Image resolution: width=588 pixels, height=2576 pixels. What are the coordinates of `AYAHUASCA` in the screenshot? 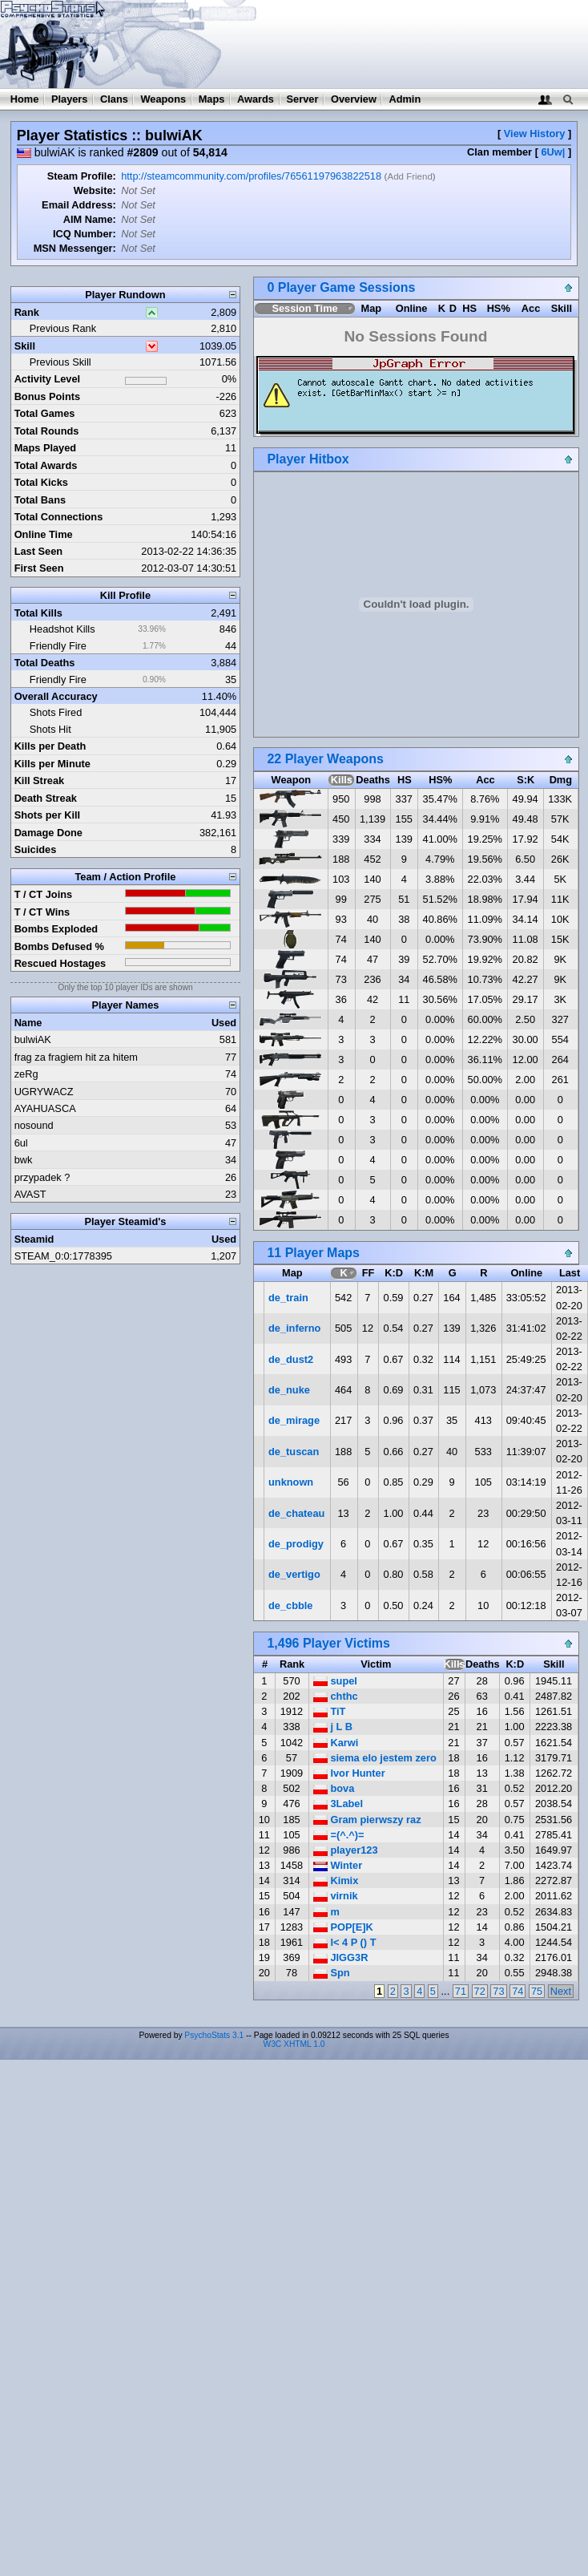 It's located at (45, 1108).